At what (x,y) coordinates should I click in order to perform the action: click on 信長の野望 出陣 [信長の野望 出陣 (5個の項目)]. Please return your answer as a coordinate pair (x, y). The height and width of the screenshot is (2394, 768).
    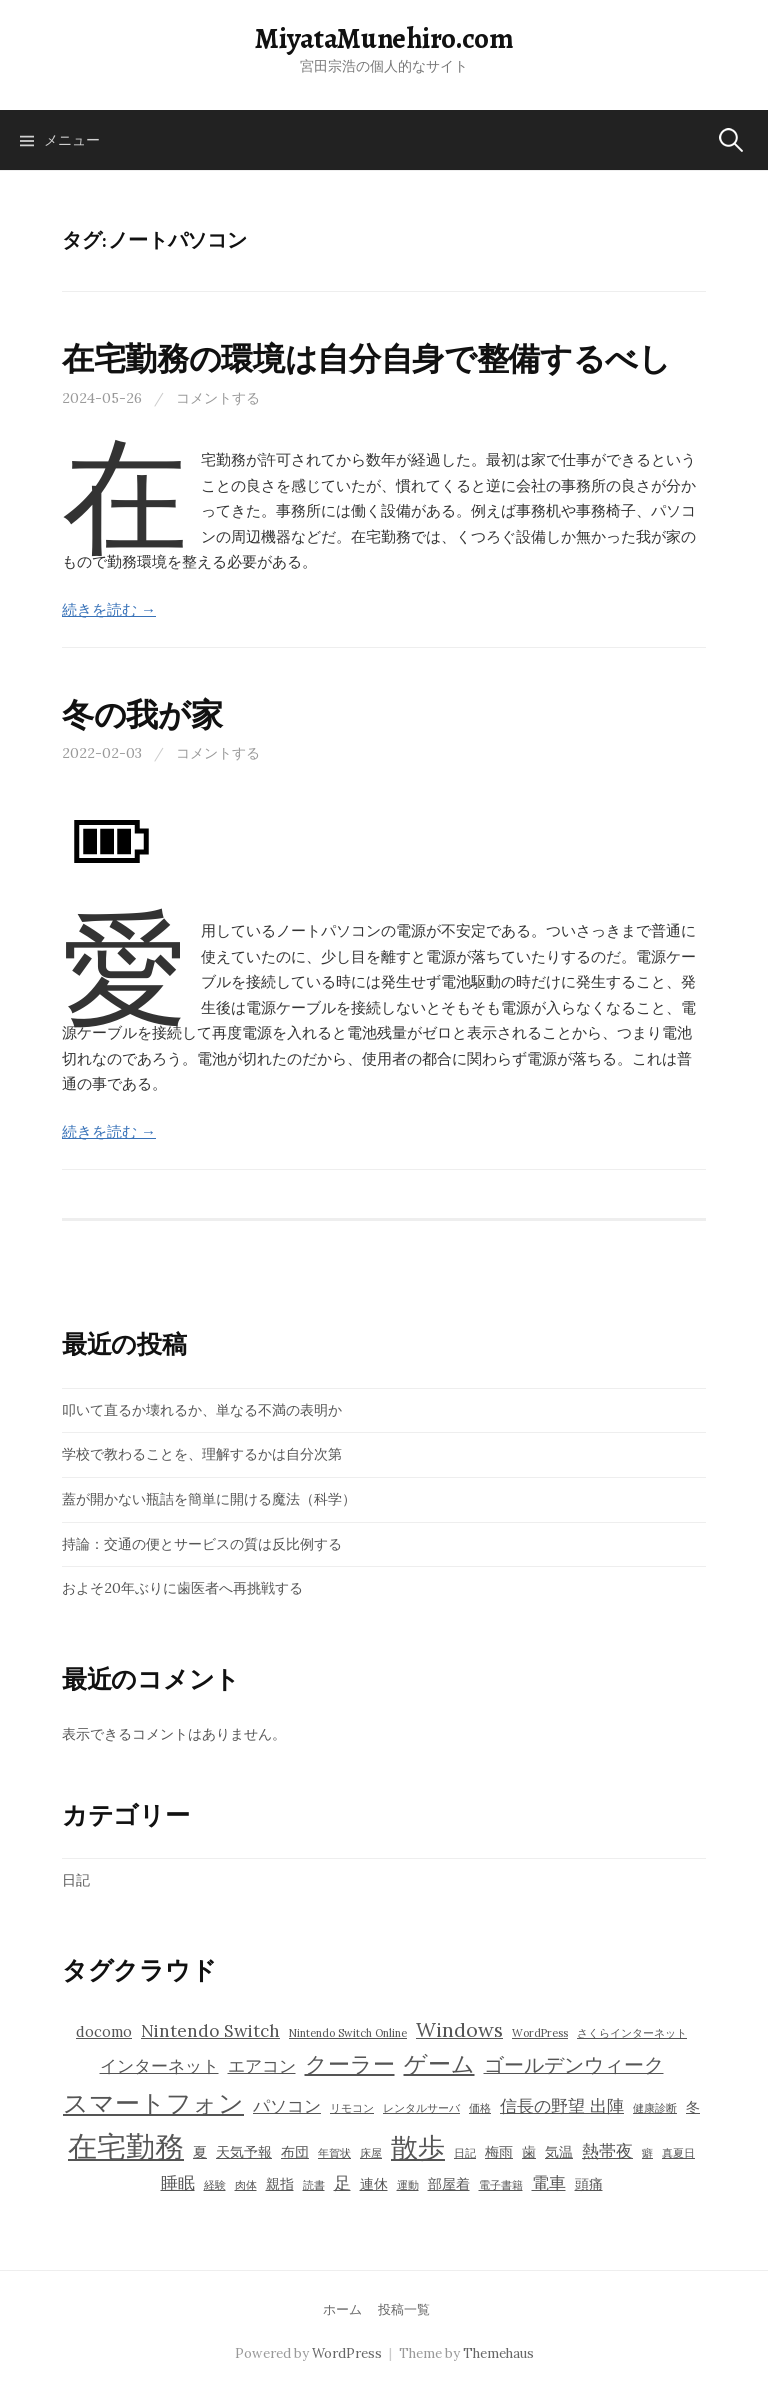
    Looking at the image, I should click on (562, 2106).